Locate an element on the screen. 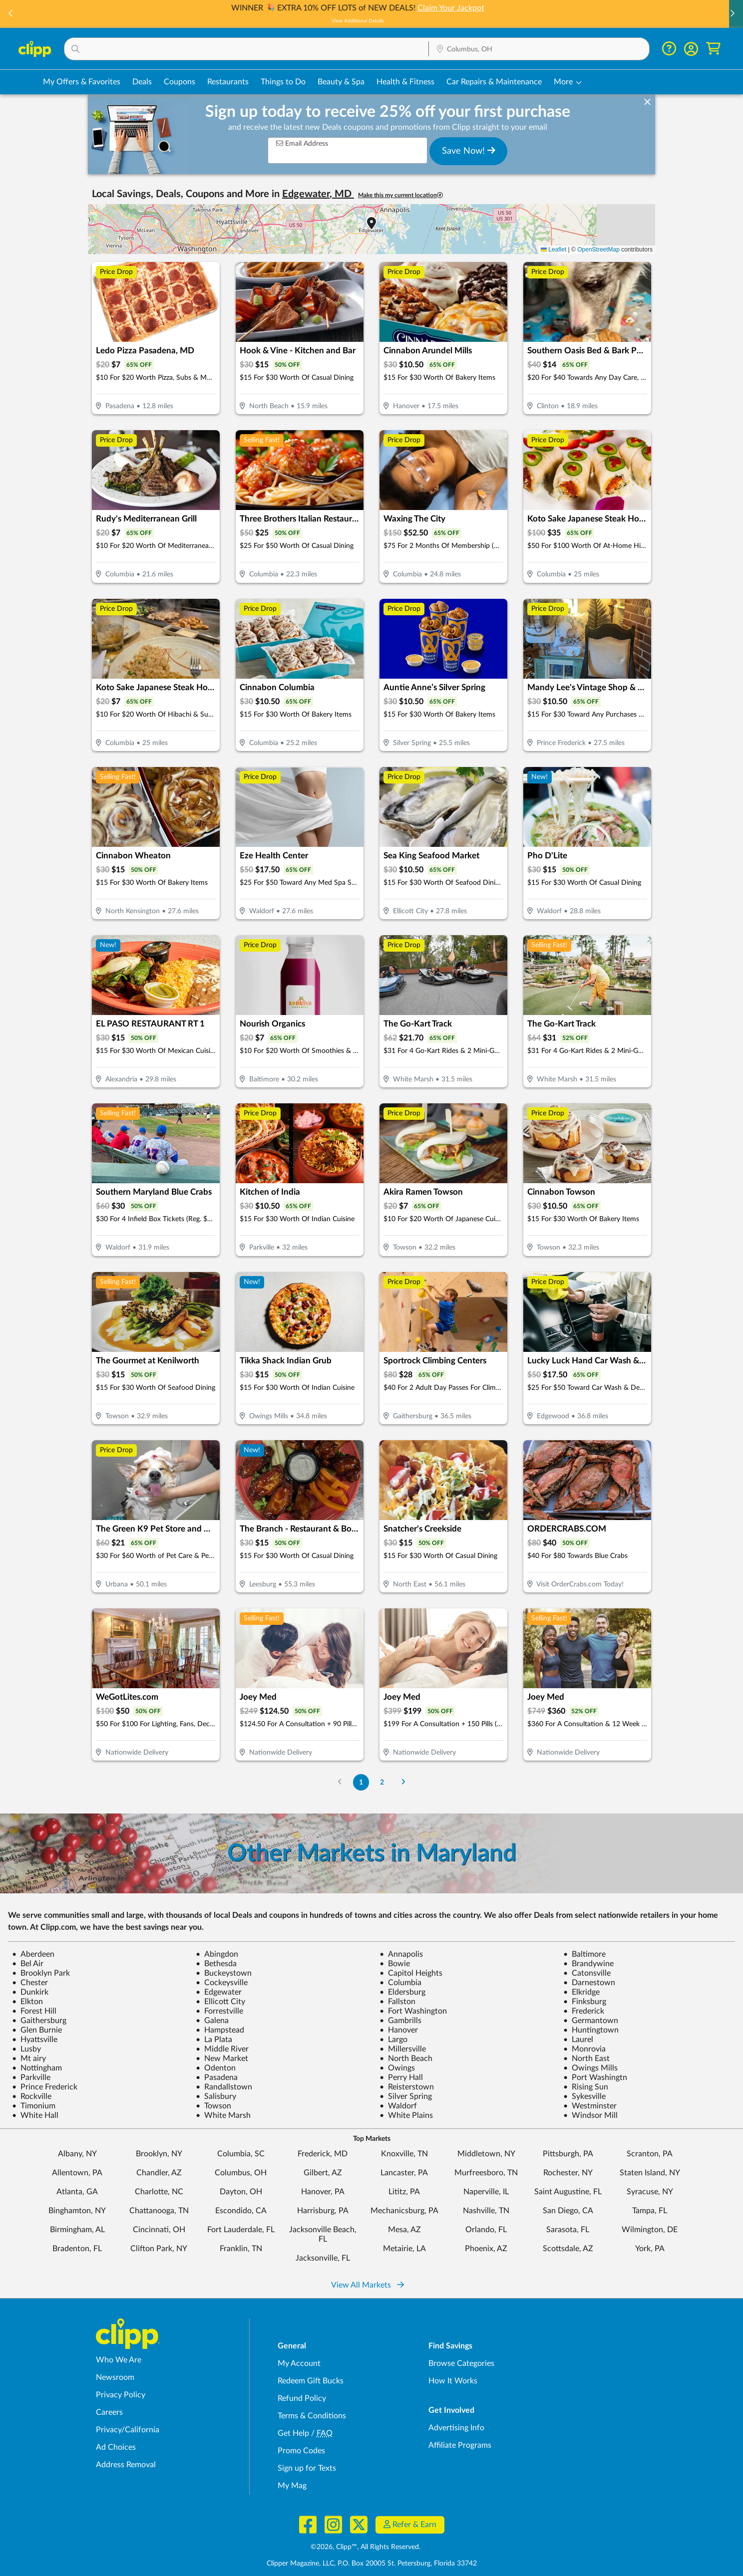 The height and width of the screenshot is (2576, 743). OpenStreetMap is located at coordinates (598, 249).